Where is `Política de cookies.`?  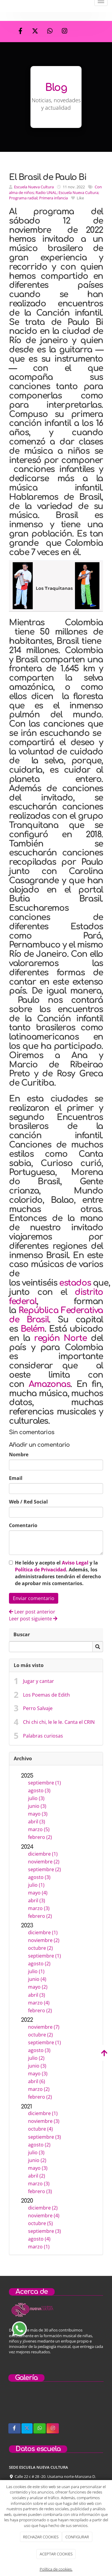 Política de cookies. is located at coordinates (56, 2569).